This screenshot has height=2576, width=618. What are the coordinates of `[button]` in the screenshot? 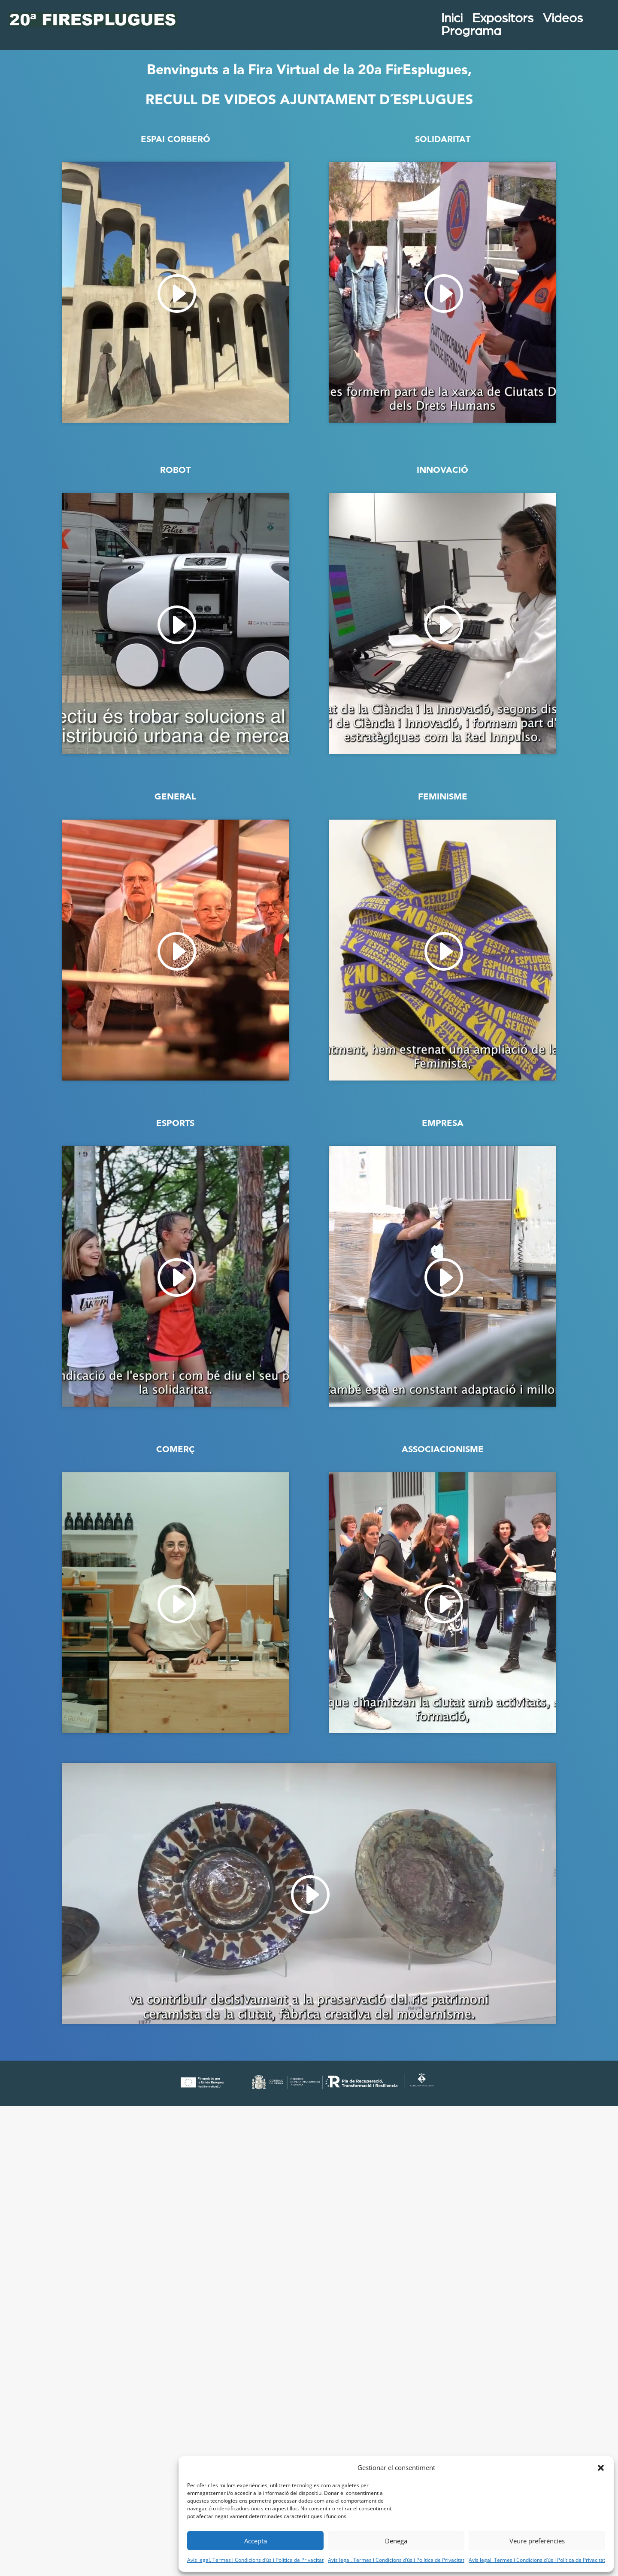 It's located at (601, 2468).